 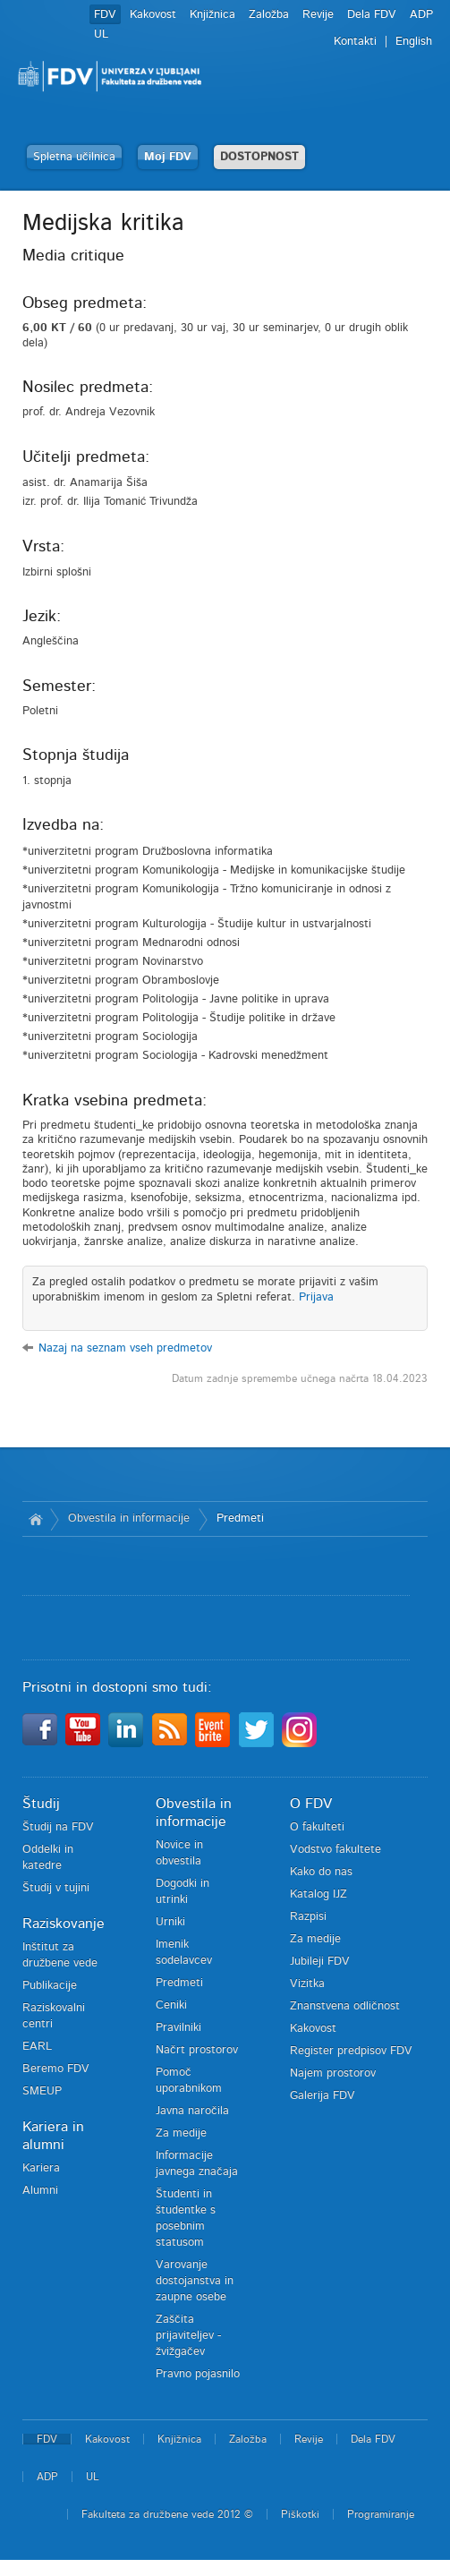 I want to click on Kariera, so click(x=41, y=2168).